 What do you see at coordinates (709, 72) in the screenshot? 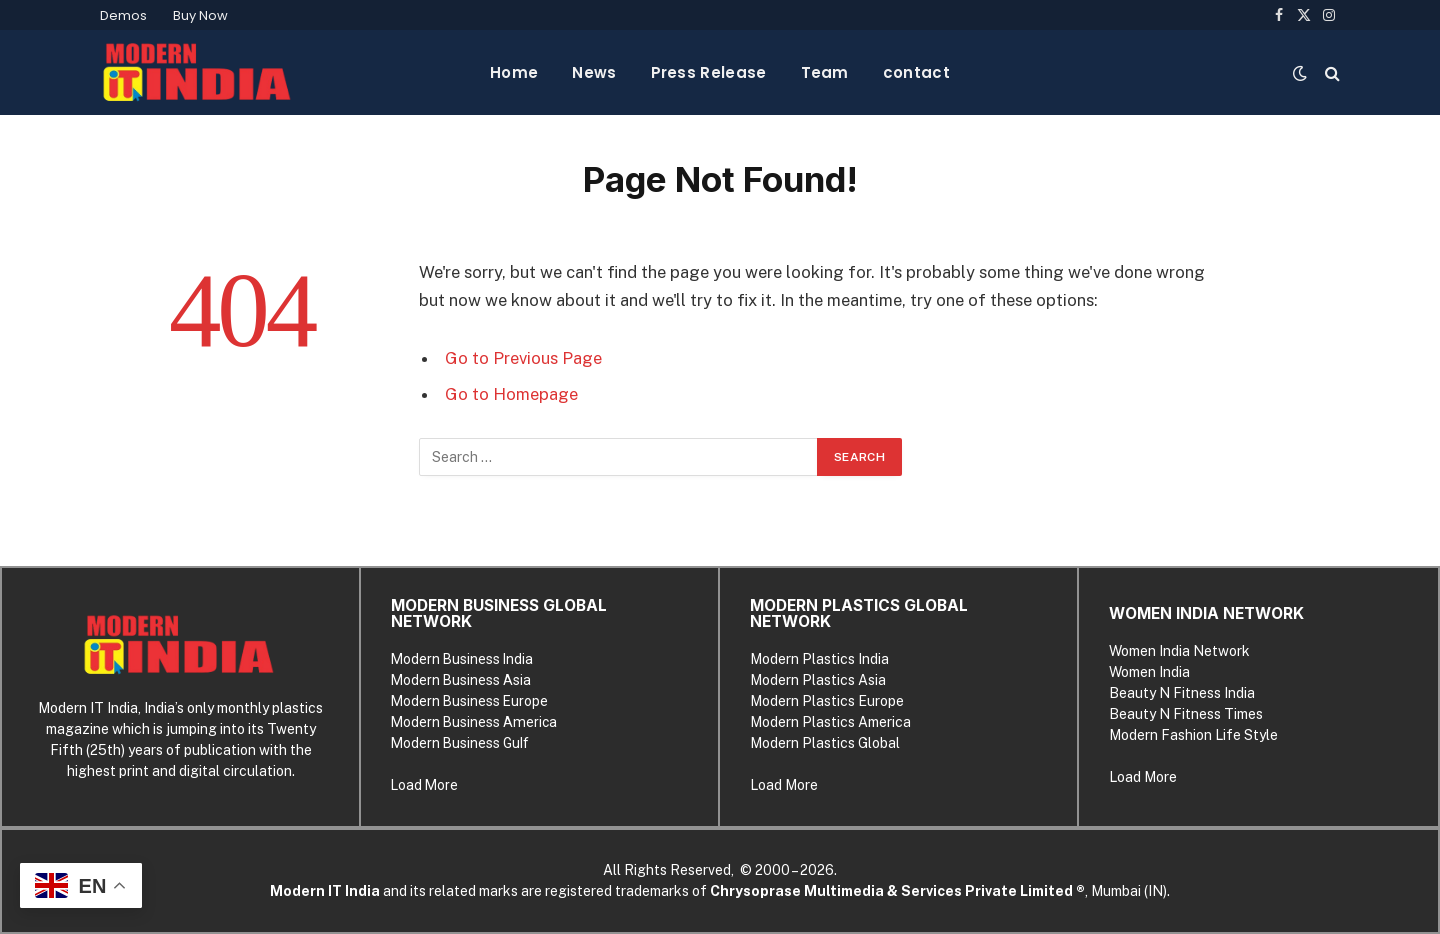
I see `Press Release` at bounding box center [709, 72].